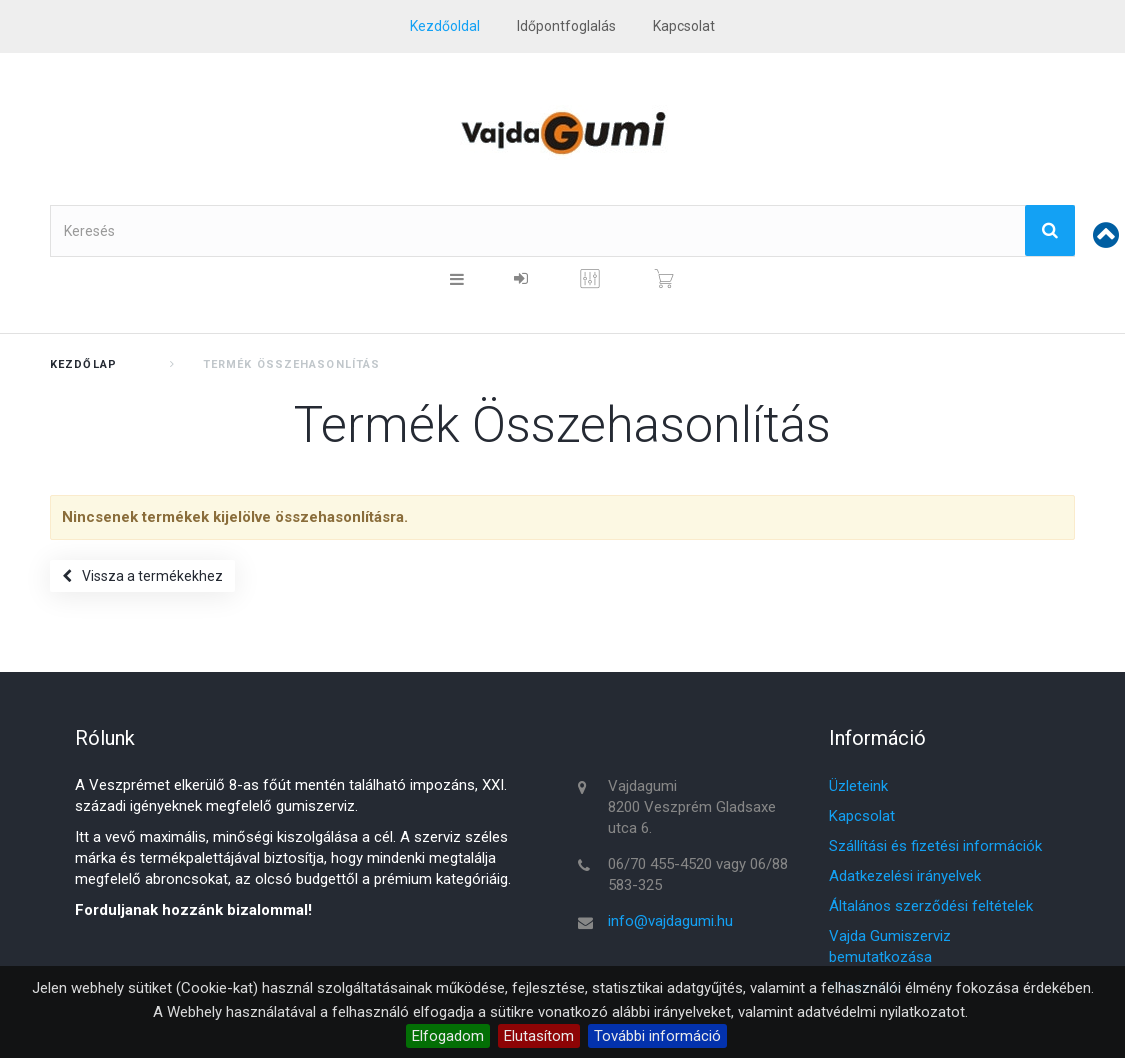 The image size is (1125, 1058). I want to click on Adatkezelési irányelvek, so click(905, 876).